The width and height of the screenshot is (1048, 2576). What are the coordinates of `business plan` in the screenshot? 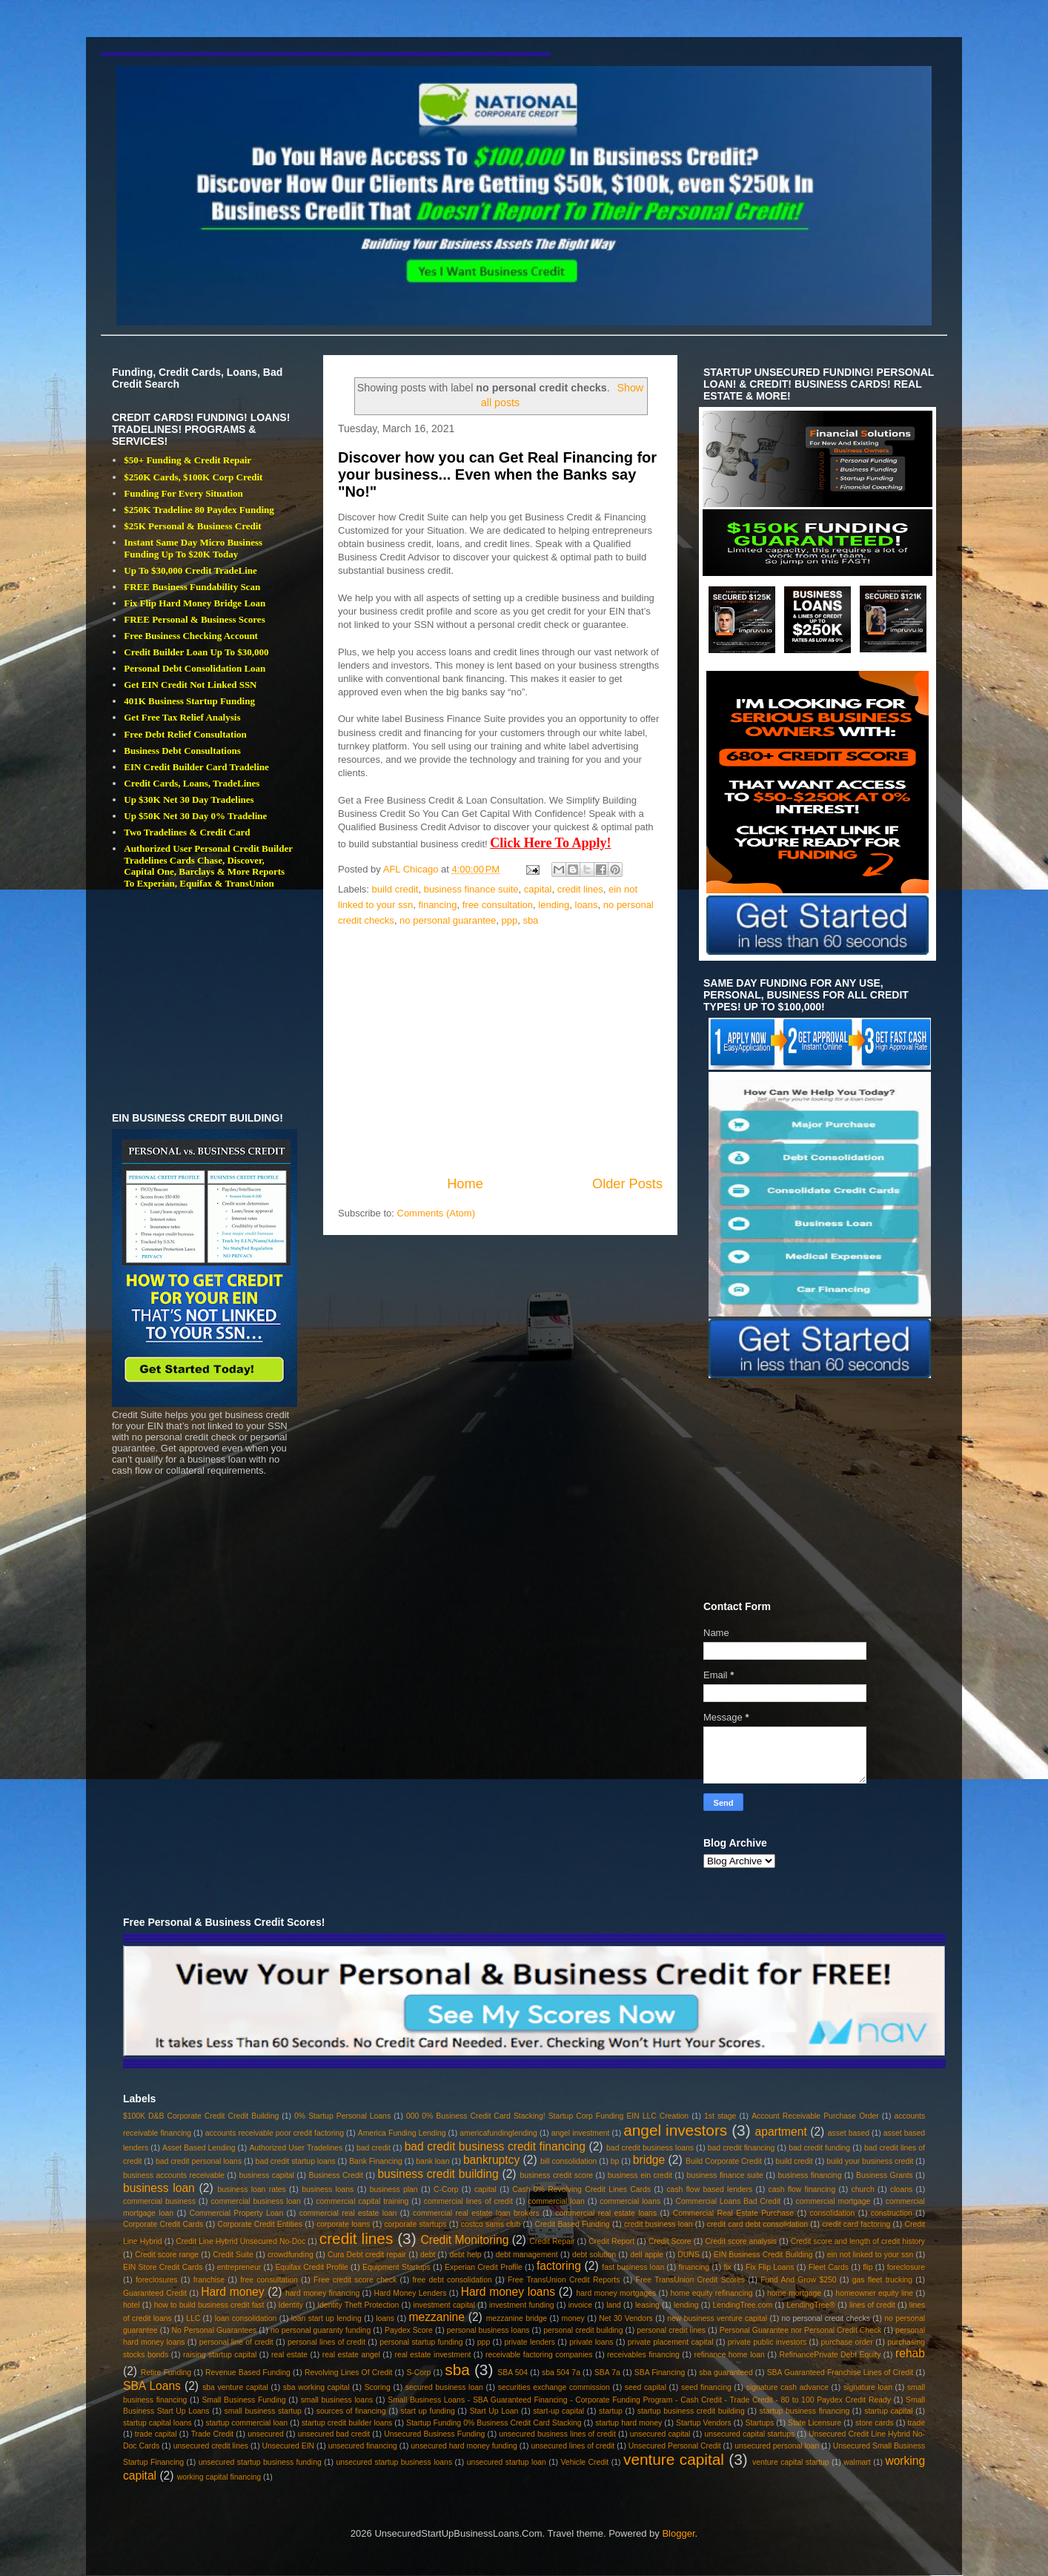 It's located at (394, 2189).